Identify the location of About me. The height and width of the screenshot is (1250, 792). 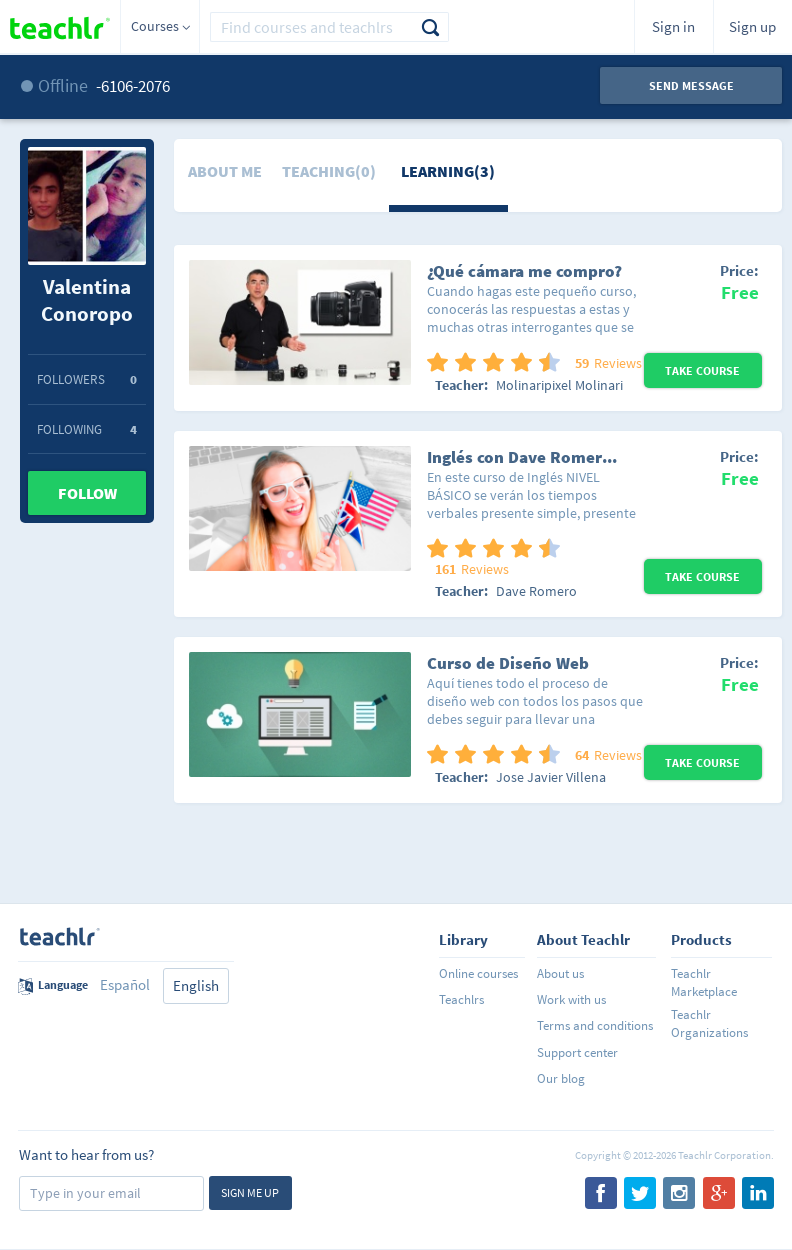
(225, 171).